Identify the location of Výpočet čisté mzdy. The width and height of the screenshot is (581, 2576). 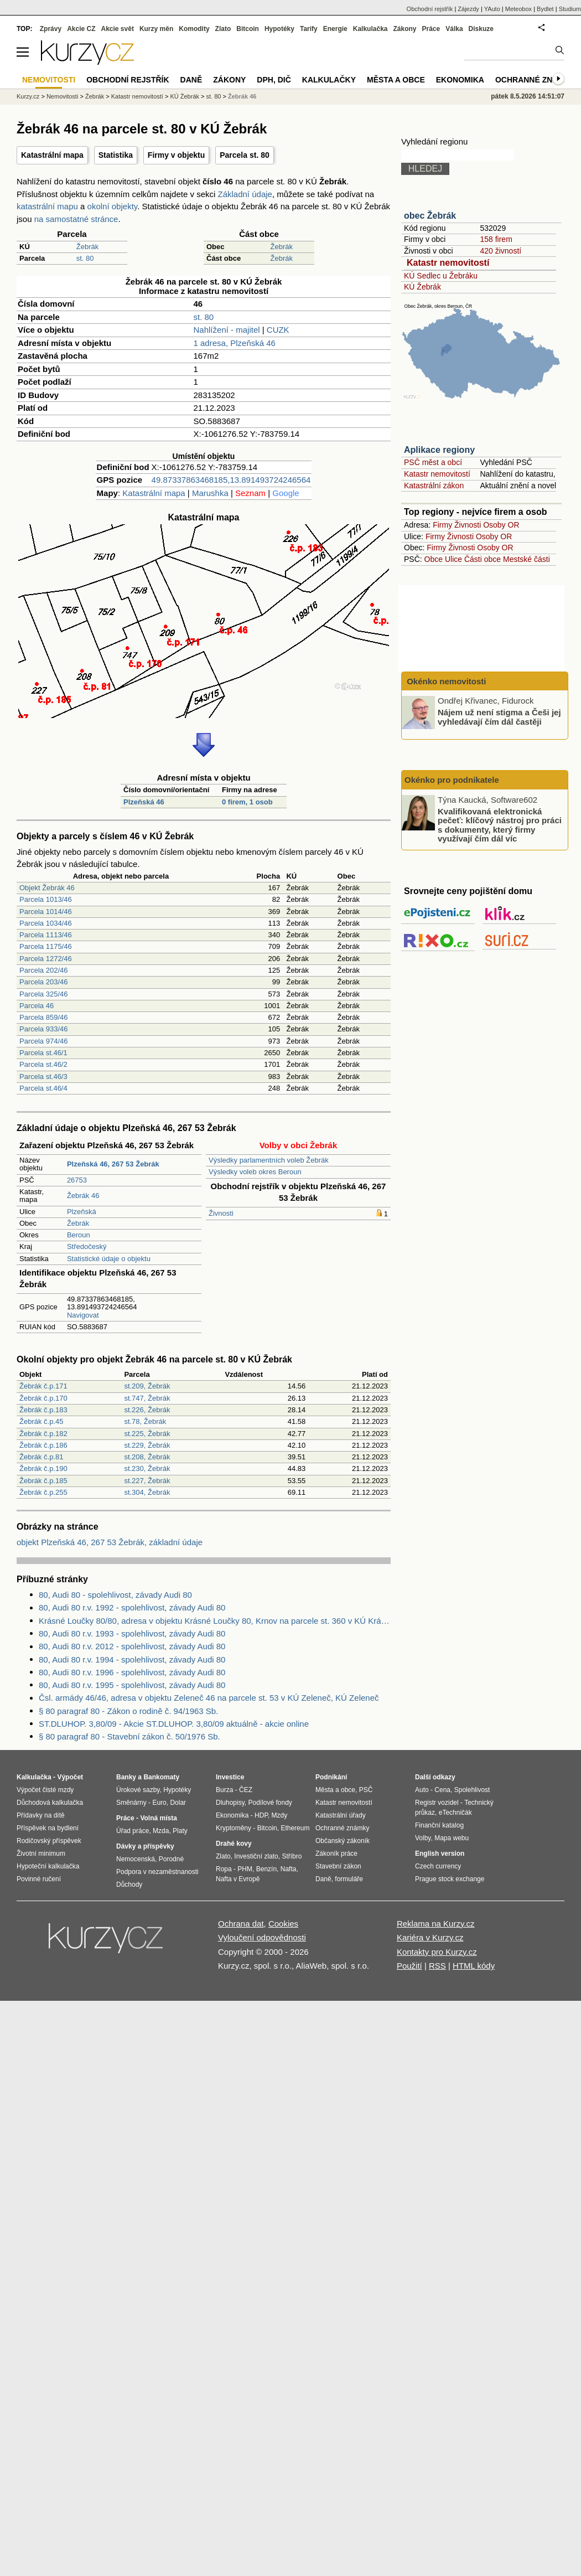
(45, 1790).